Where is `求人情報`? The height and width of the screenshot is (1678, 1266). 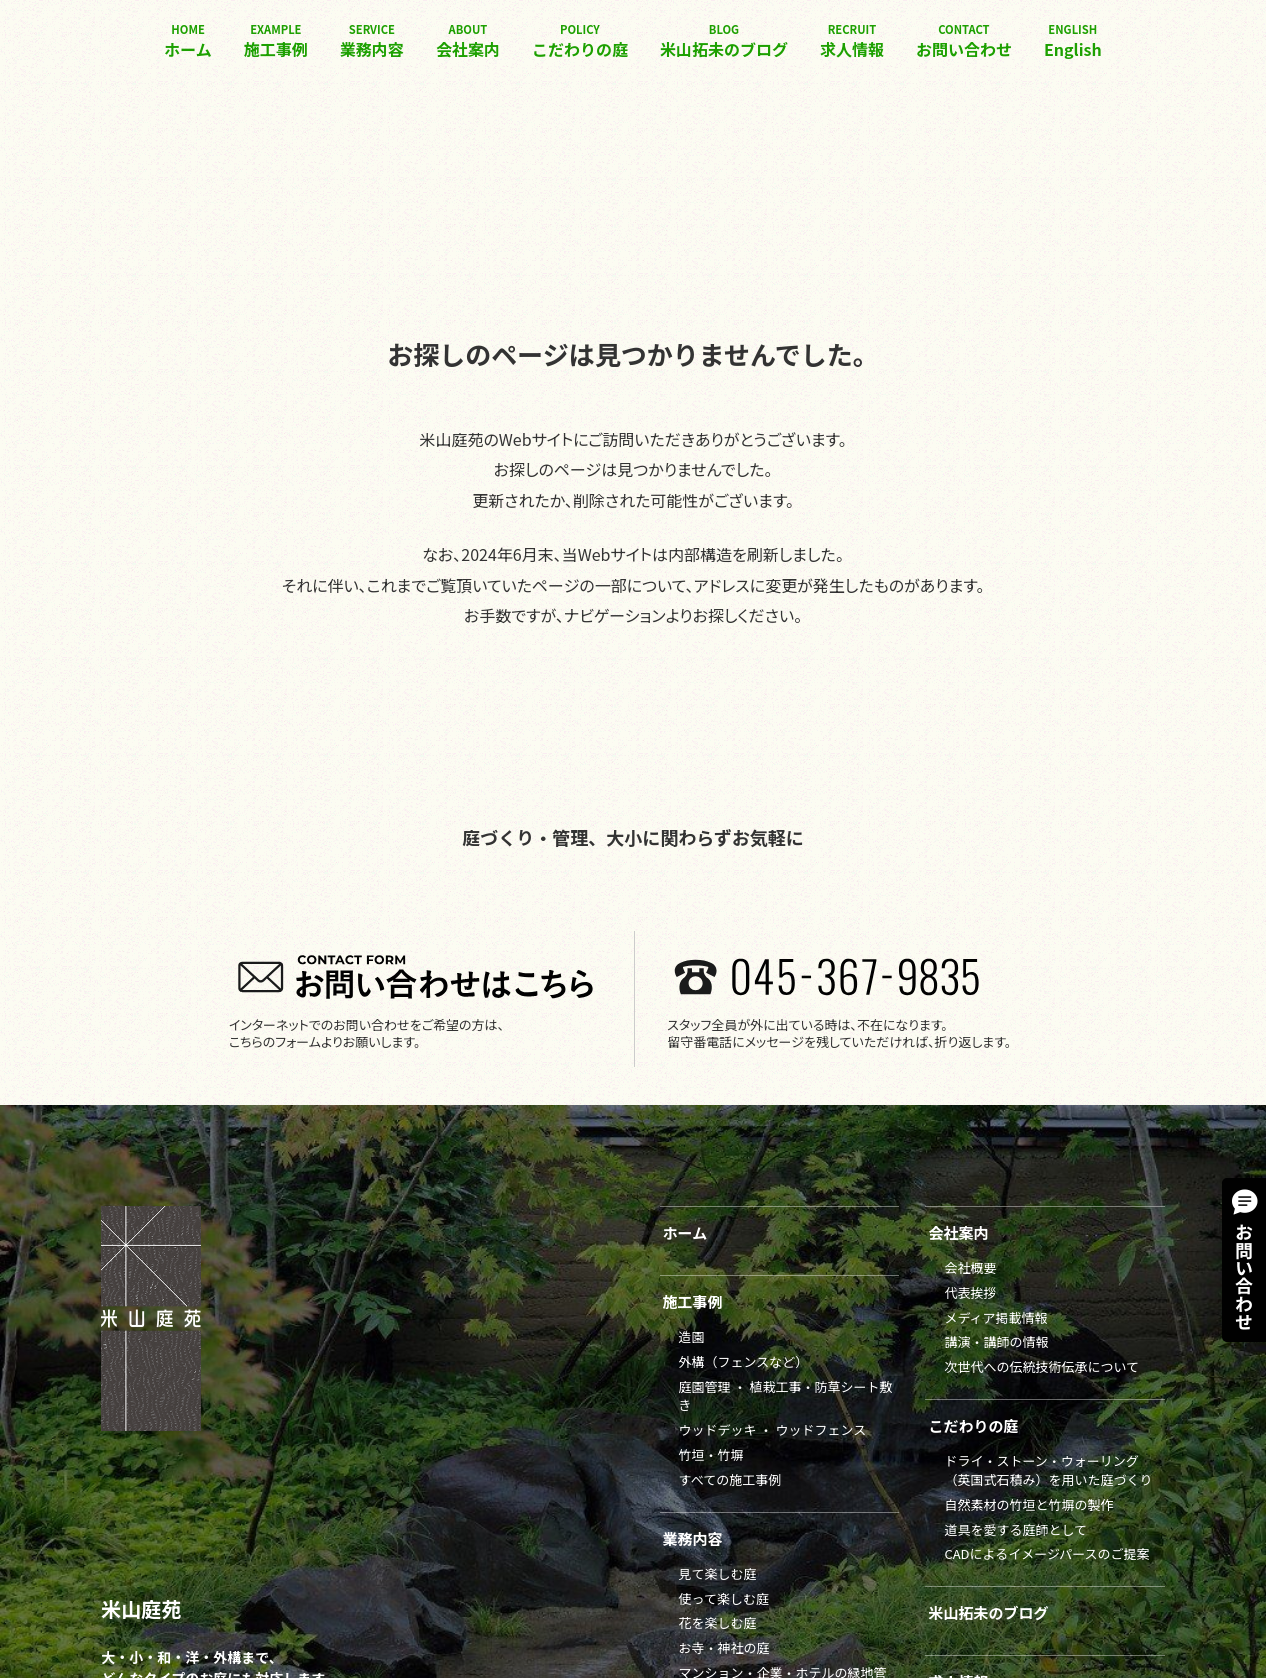
求人情報 is located at coordinates (852, 41).